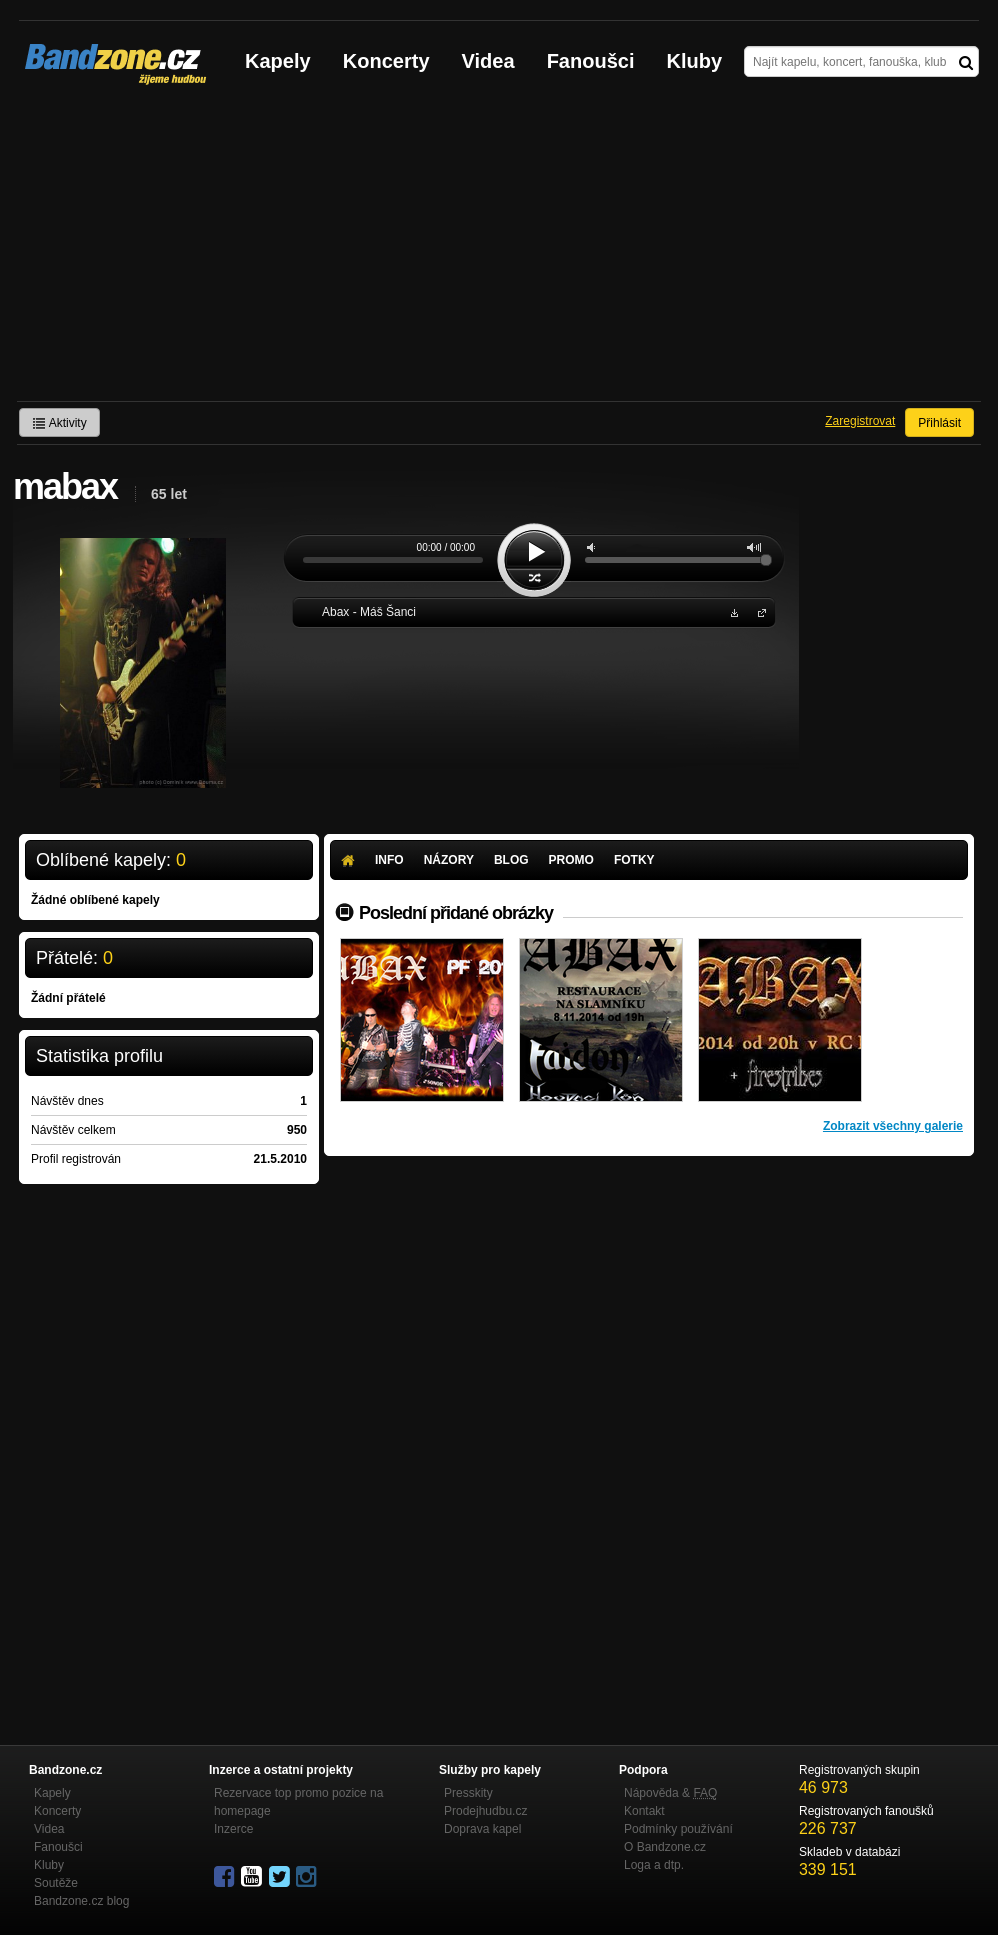  I want to click on Aktivity, so click(59, 423).